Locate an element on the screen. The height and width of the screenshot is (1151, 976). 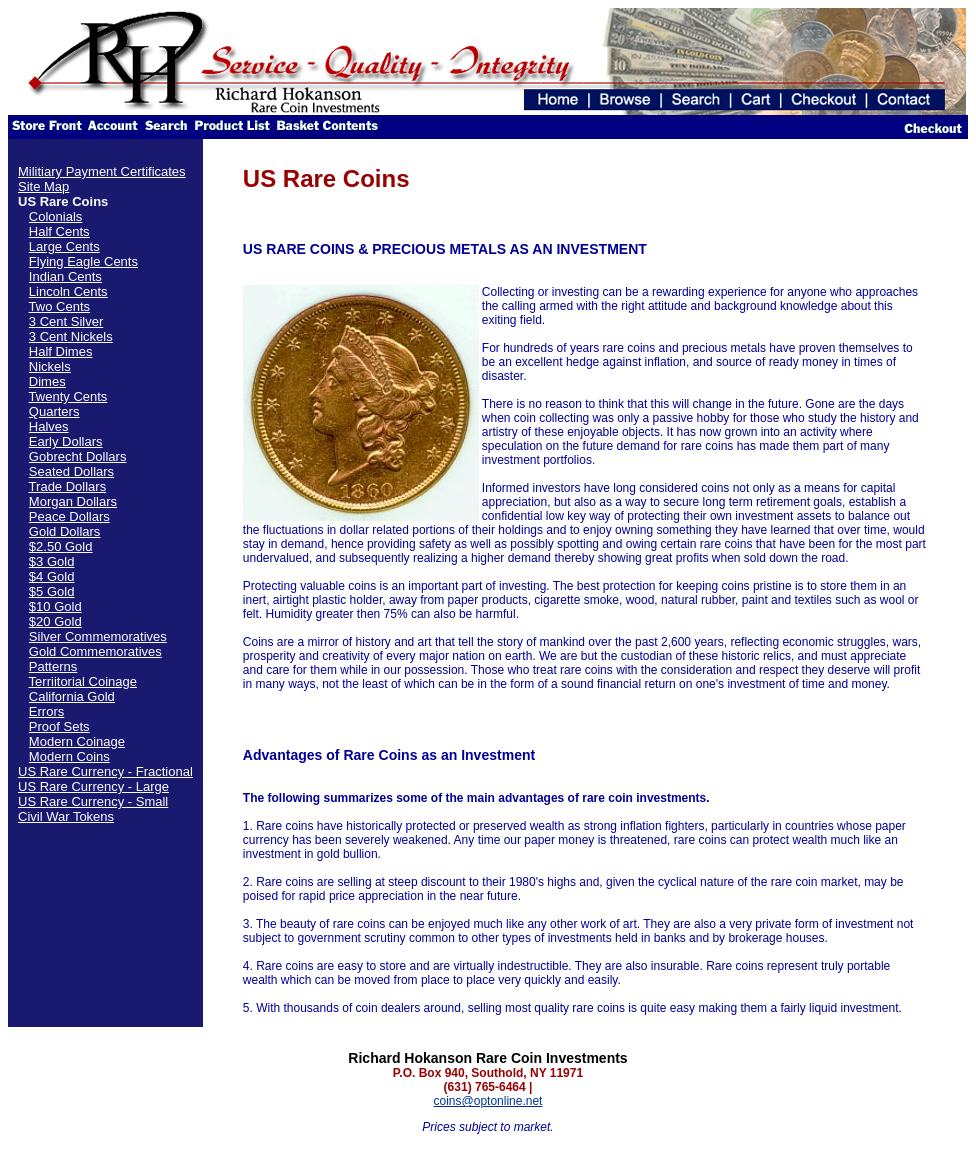
Modern Coins is located at coordinates (69, 756).